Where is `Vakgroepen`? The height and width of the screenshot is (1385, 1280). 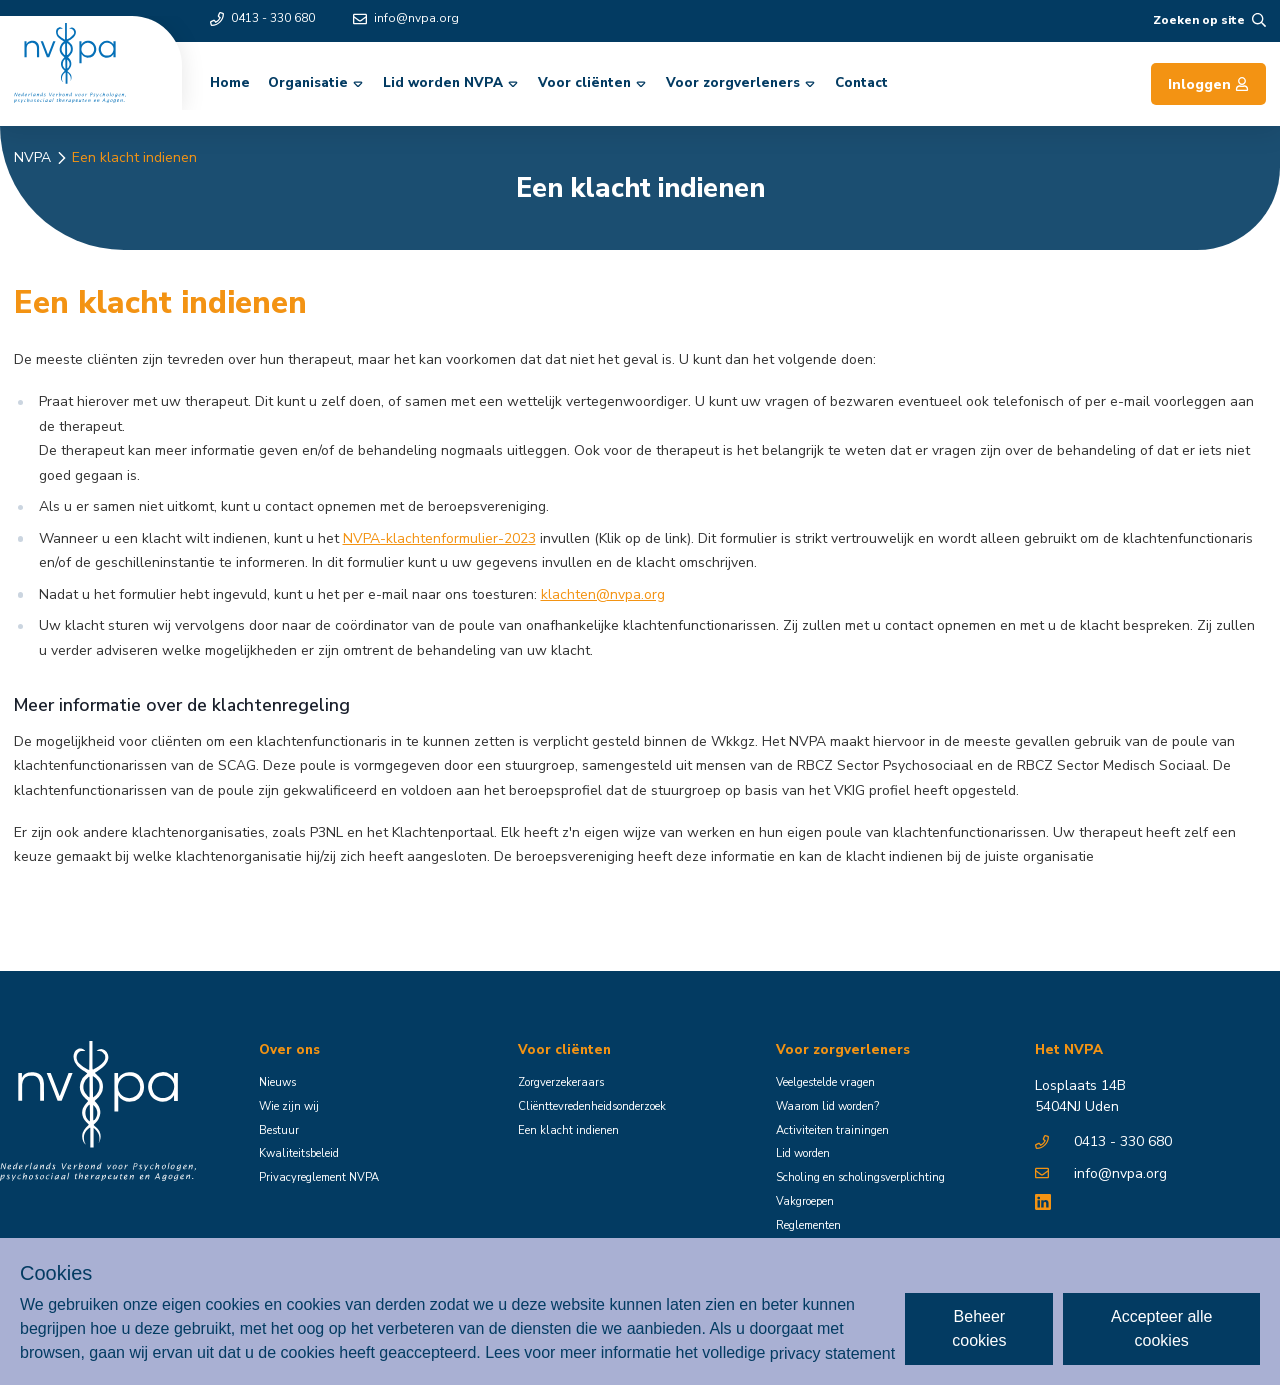 Vakgroepen is located at coordinates (805, 1201).